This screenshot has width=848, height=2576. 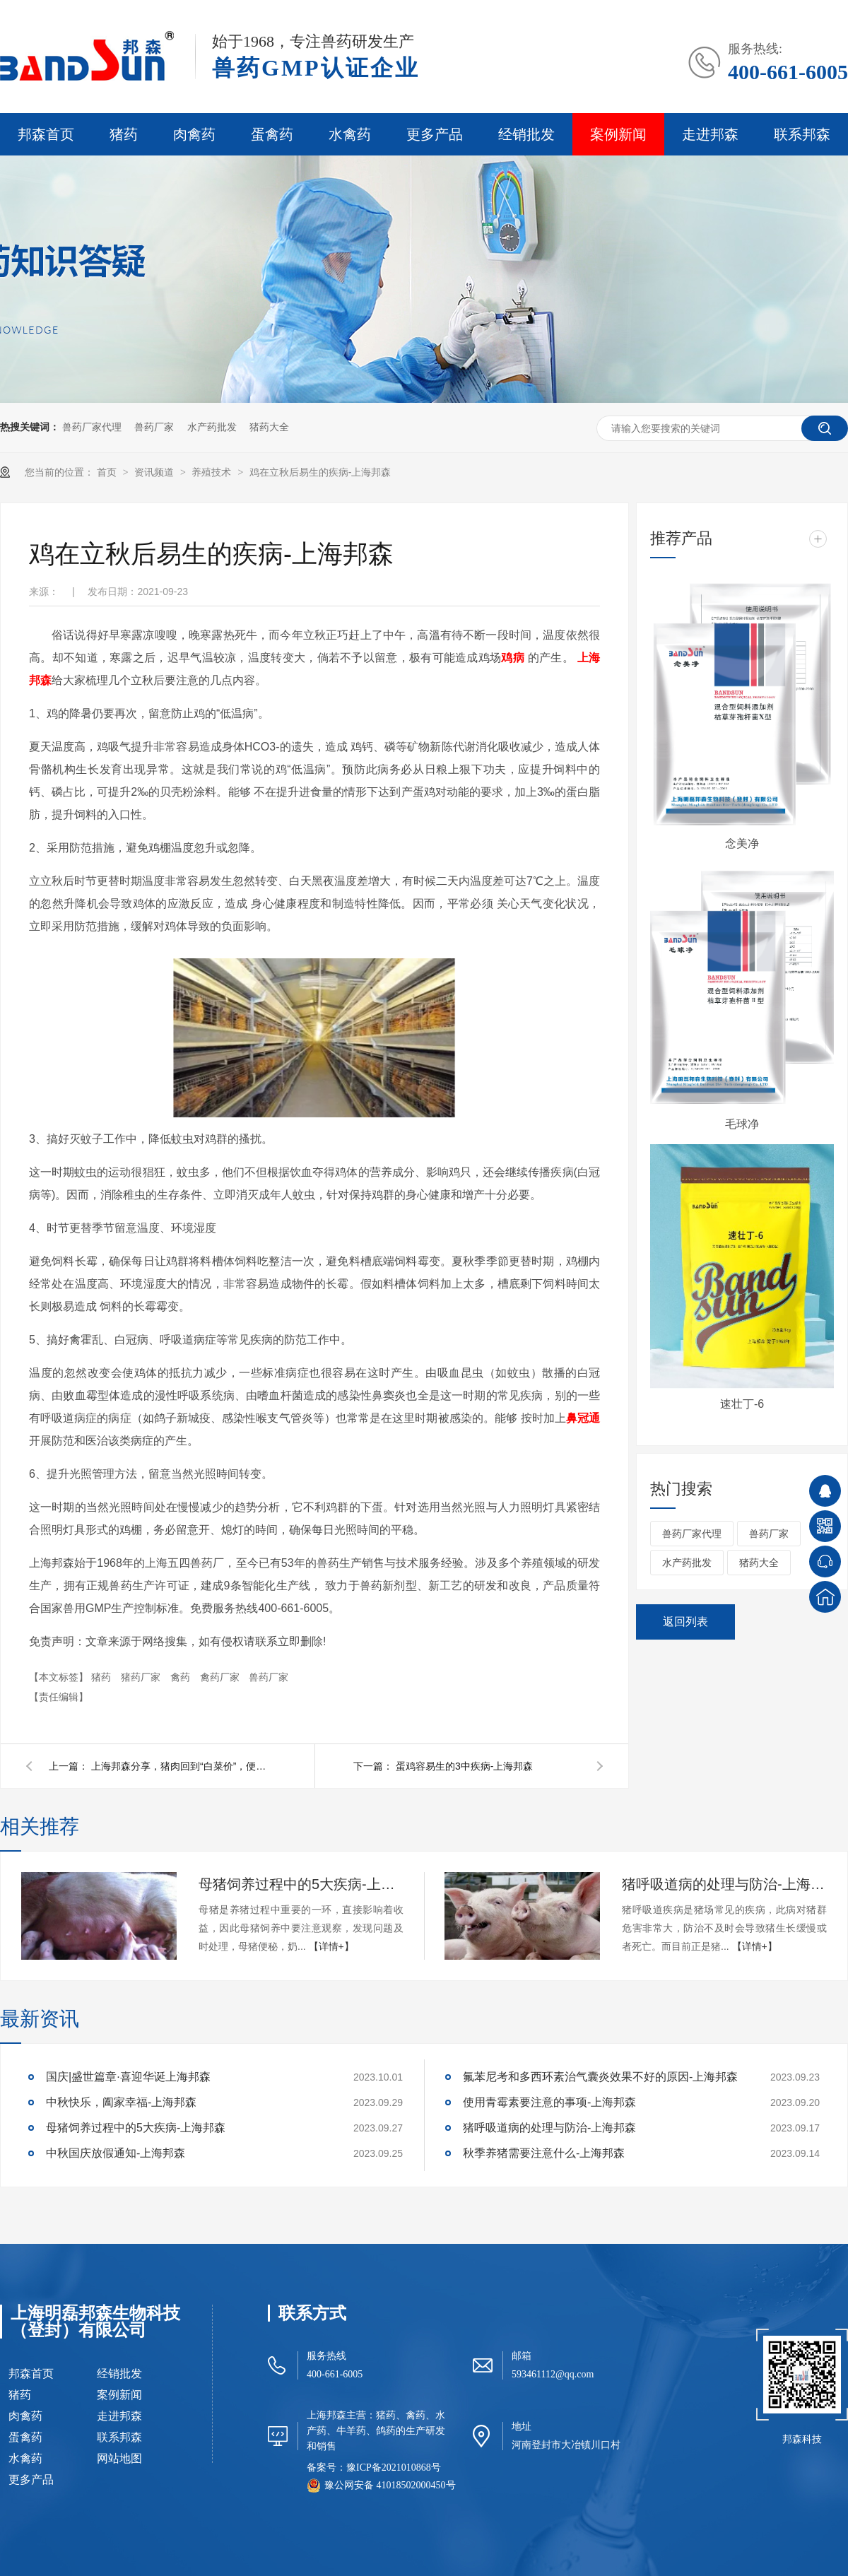 I want to click on 邦森首页, so click(x=46, y=134).